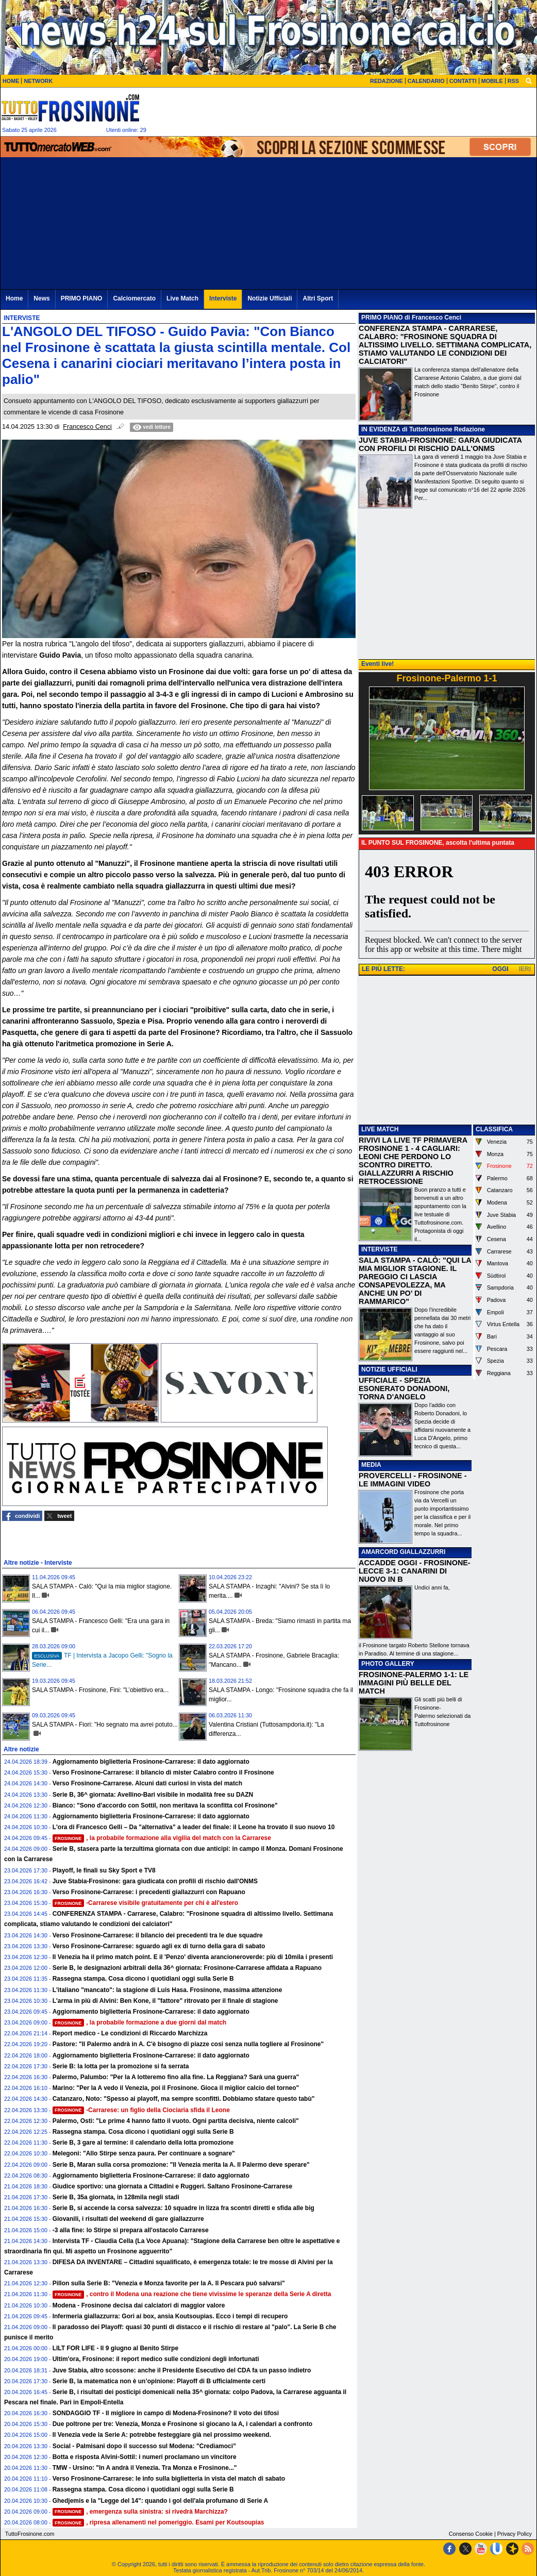 The image size is (537, 2576). What do you see at coordinates (115, 2348) in the screenshot?
I see `LILT FOR LIFE - Il 9 giugno al Benito Stirpe` at bounding box center [115, 2348].